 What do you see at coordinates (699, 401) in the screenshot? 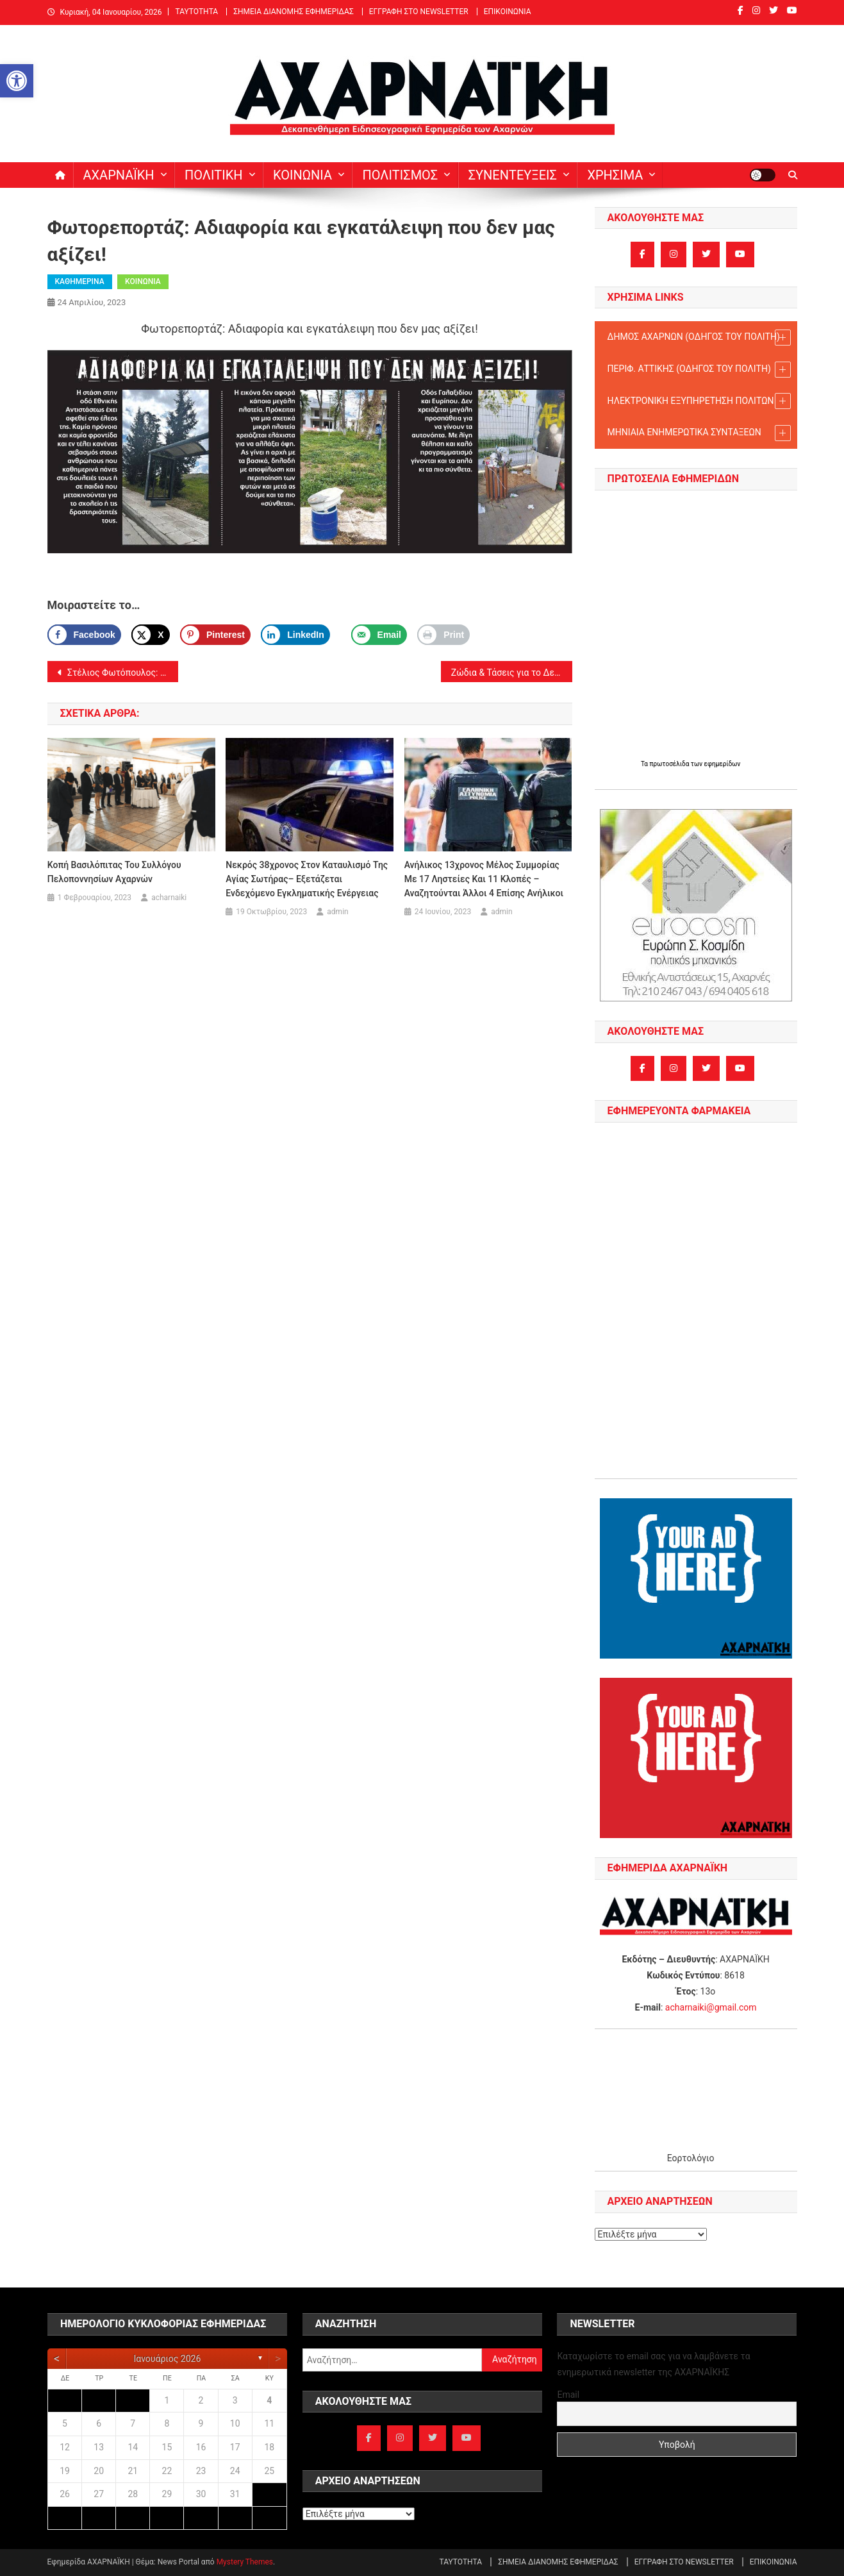
I see `ΗΛΕΚΤΡΟΝΙΚΗ ΕΞΥΠΗΡΕΤΗΣΗ ΠΟΛΙΤΩΝ [link]` at bounding box center [699, 401].